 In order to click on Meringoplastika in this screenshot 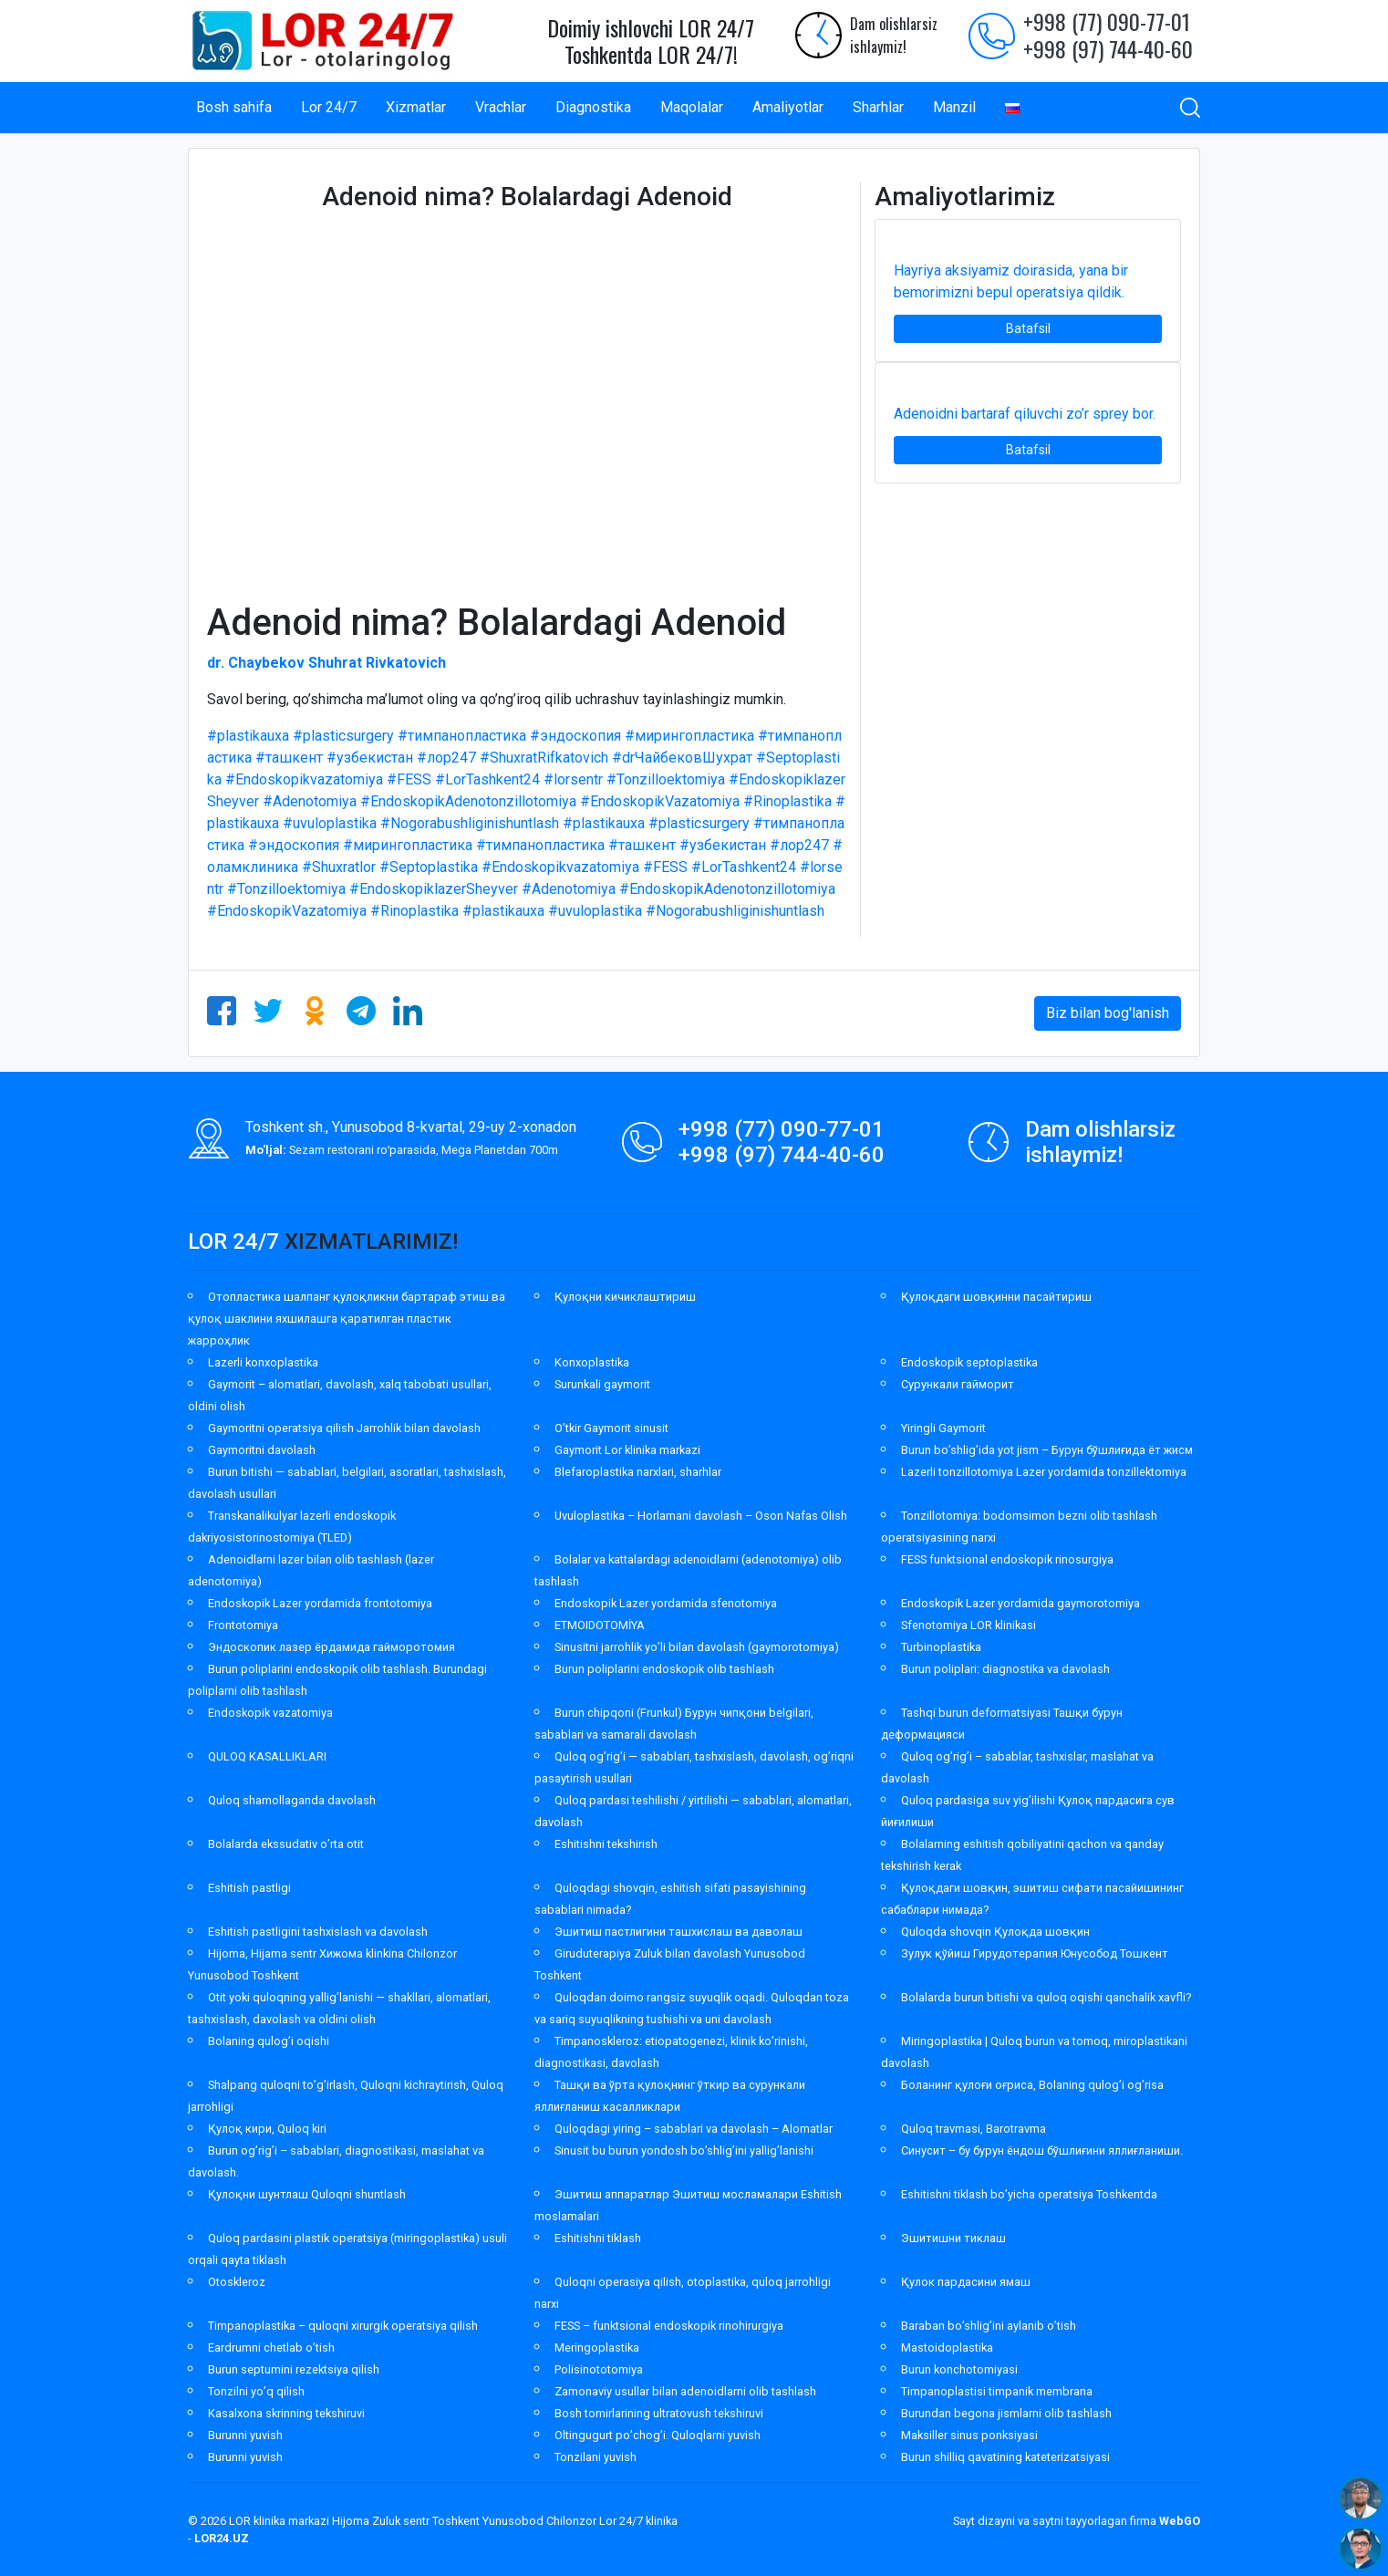, I will do `click(596, 2347)`.